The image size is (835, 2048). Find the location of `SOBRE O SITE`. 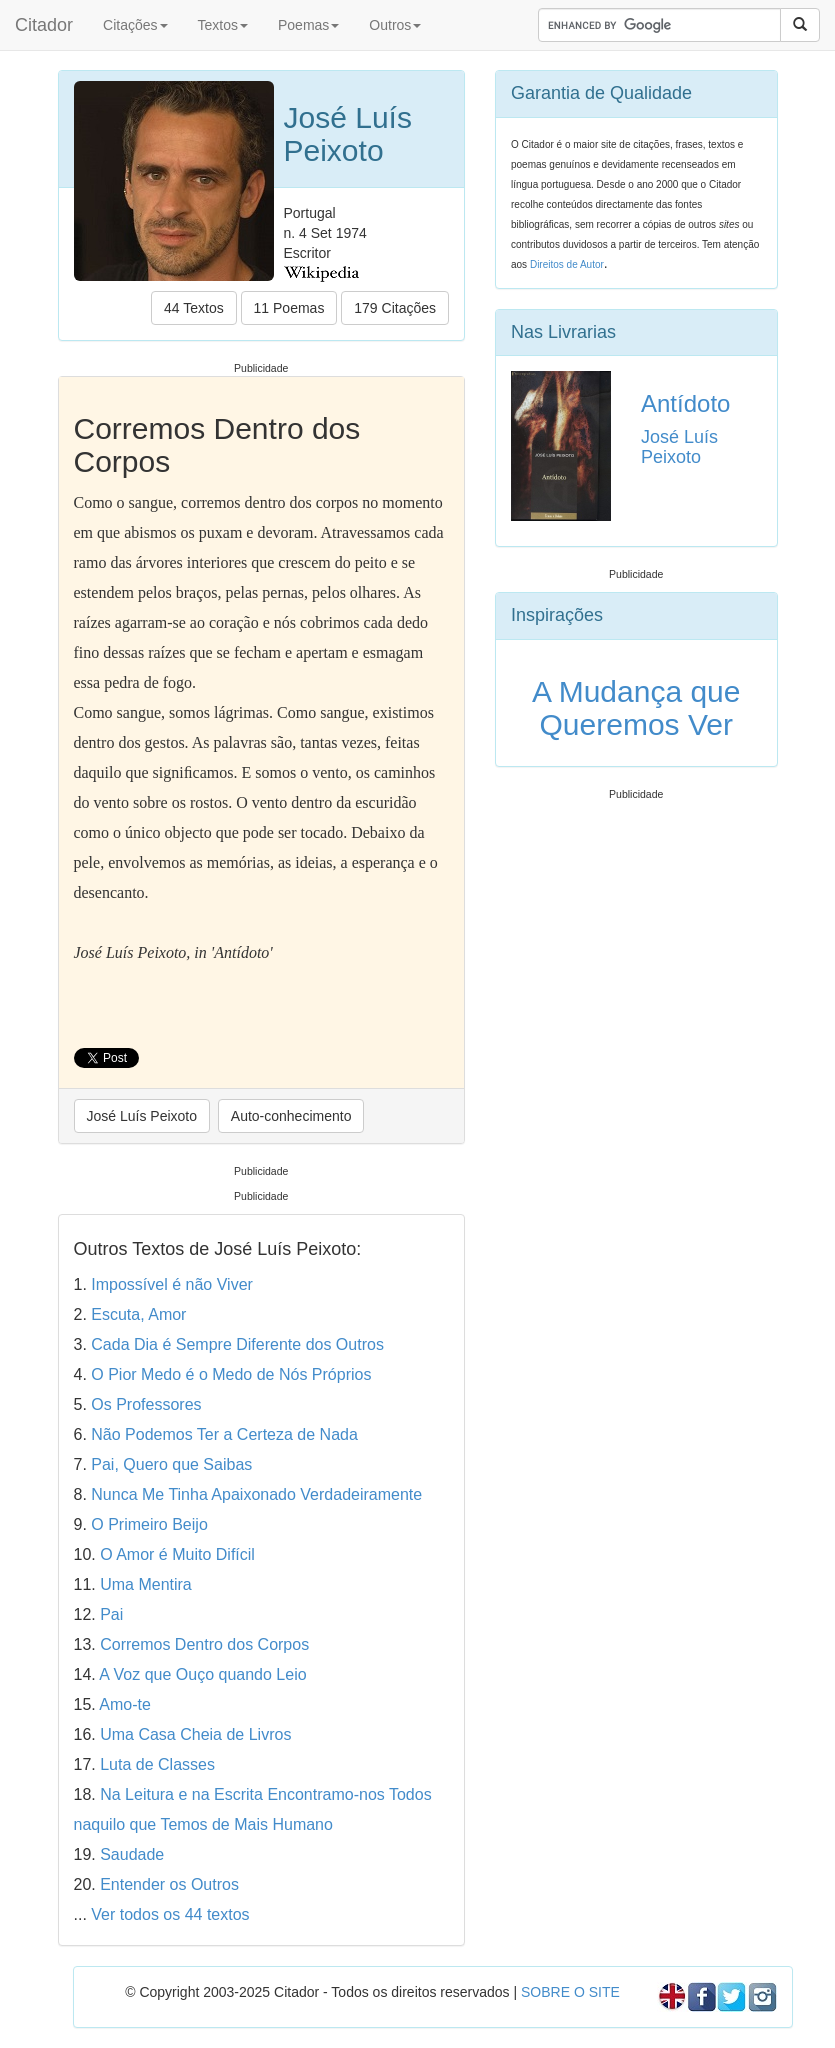

SOBRE O SITE is located at coordinates (570, 1992).